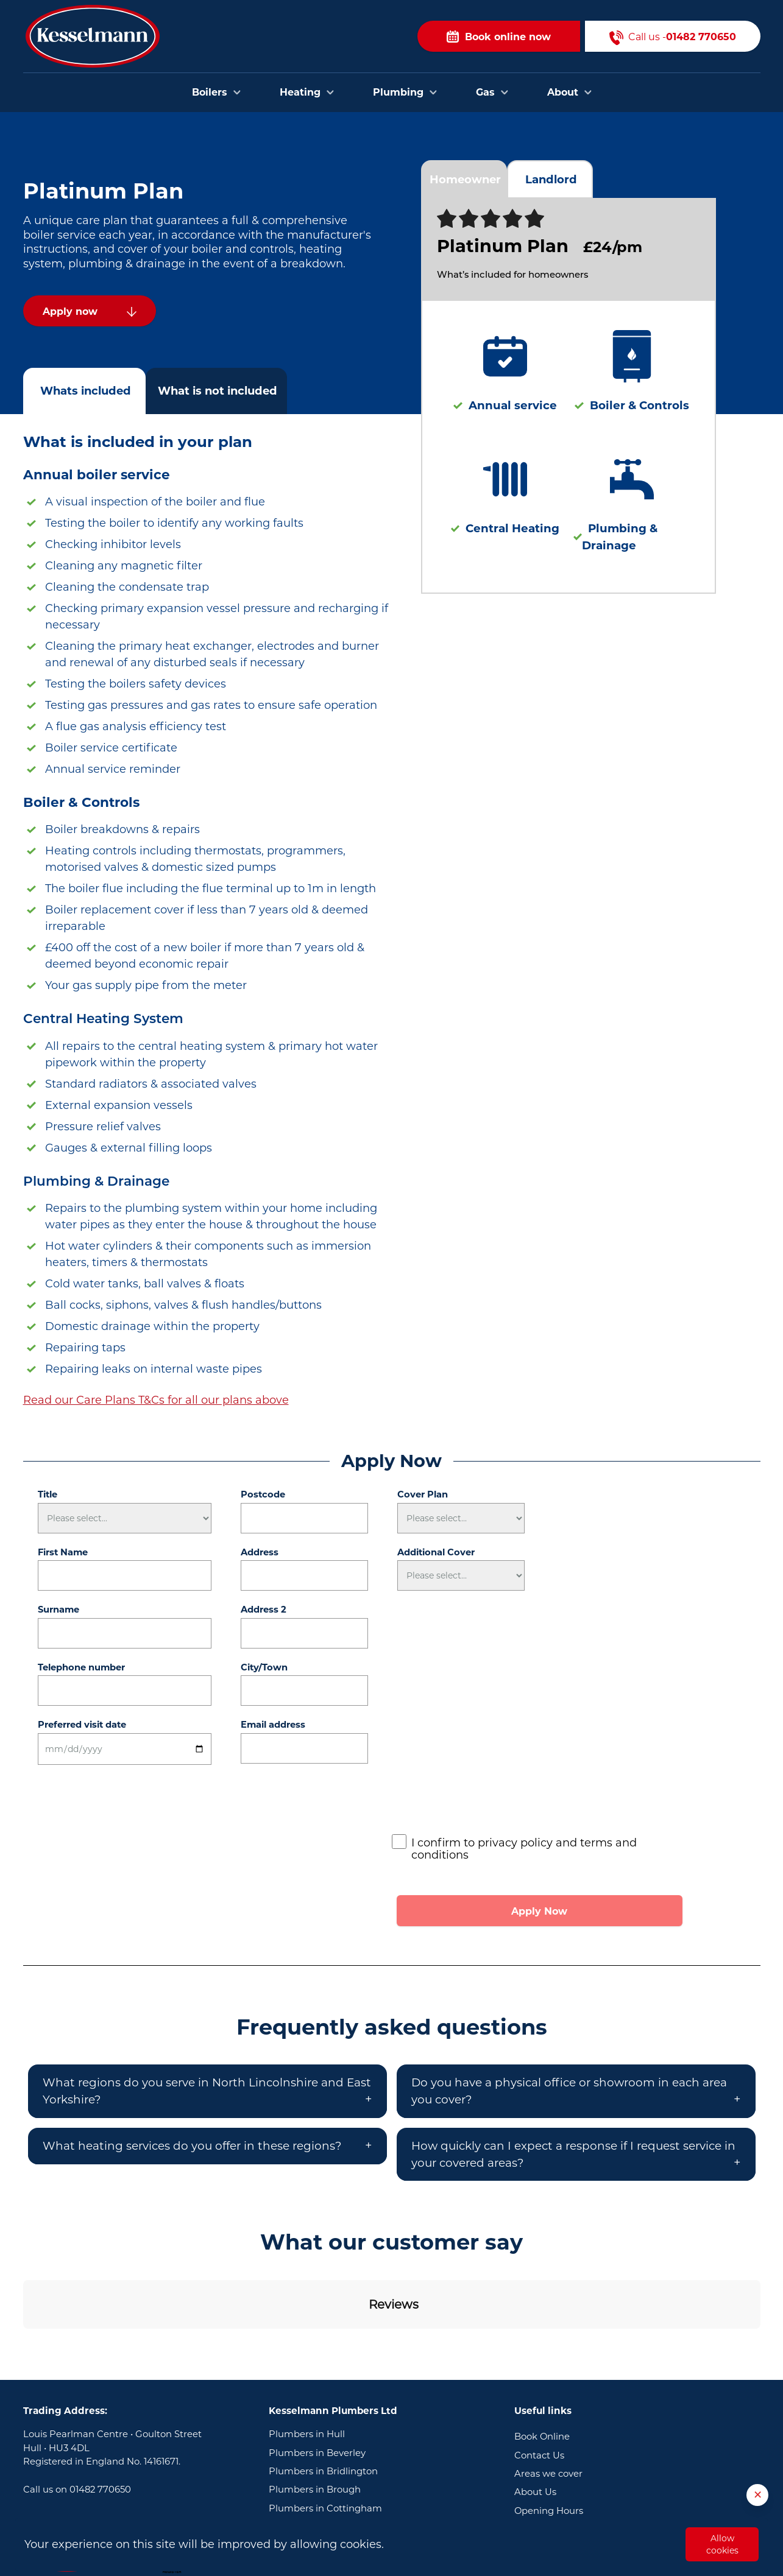 This screenshot has height=2576, width=783. Describe the element at coordinates (259, 1552) in the screenshot. I see `Address` at that location.